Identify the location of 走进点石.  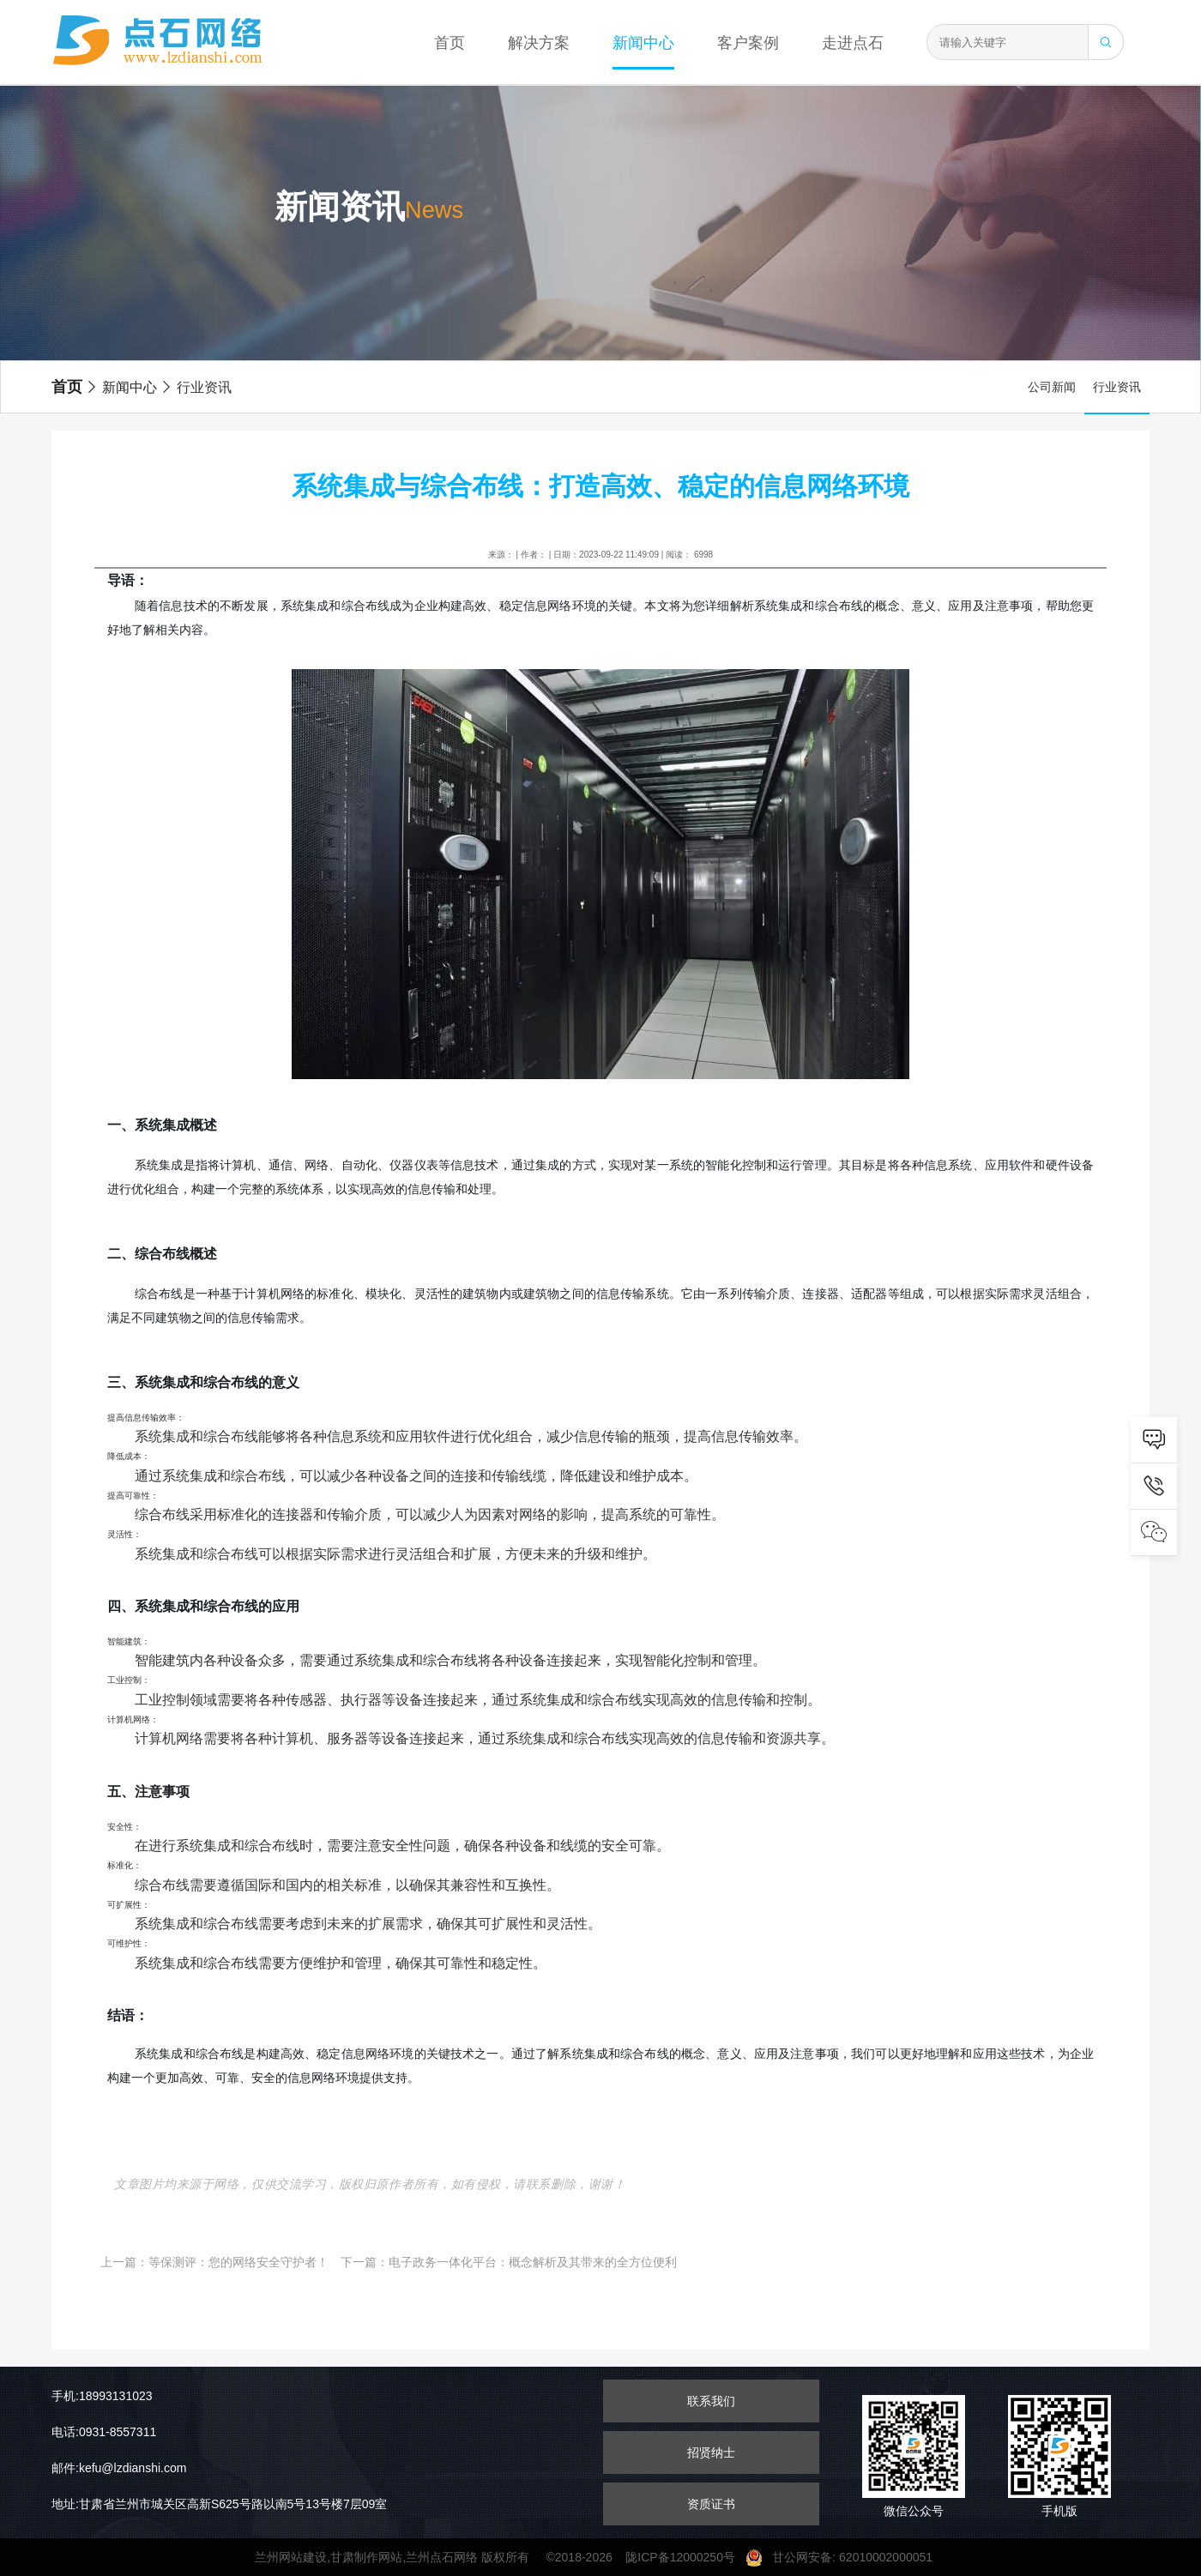
(853, 42).